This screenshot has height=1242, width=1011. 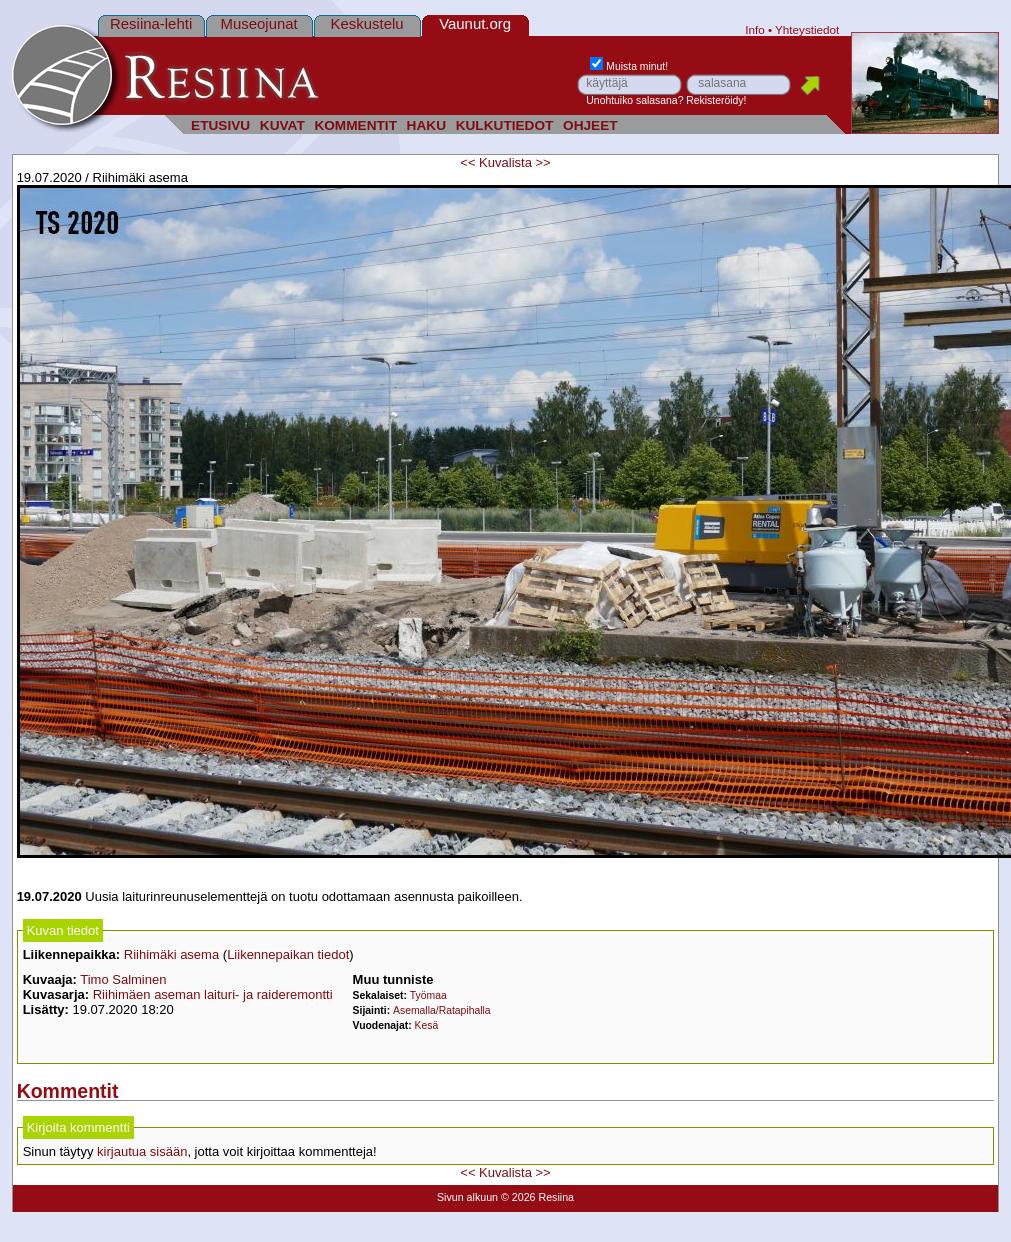 I want to click on Resiina-lehti, so click(x=151, y=23).